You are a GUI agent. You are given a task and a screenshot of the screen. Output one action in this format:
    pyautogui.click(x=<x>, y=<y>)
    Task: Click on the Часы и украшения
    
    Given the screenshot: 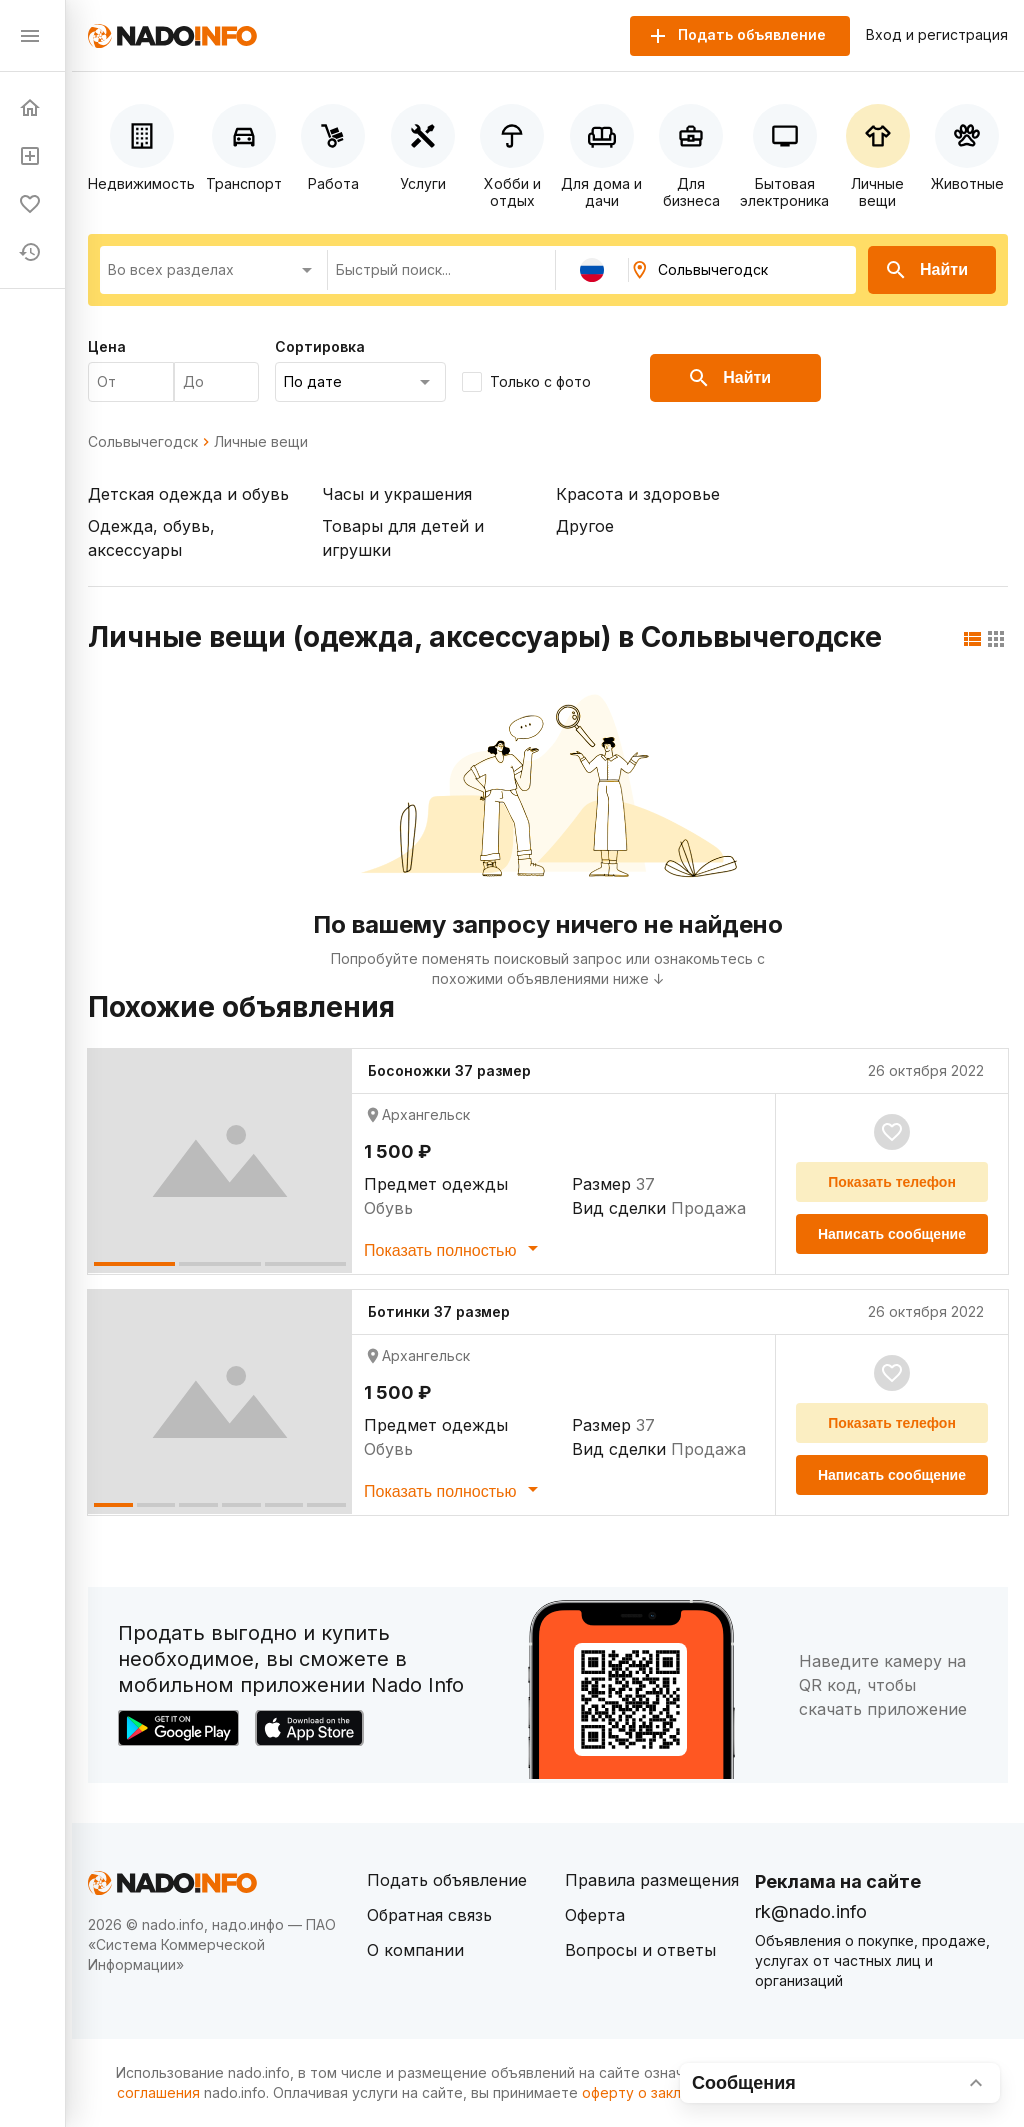 What is the action you would take?
    pyautogui.click(x=397, y=494)
    